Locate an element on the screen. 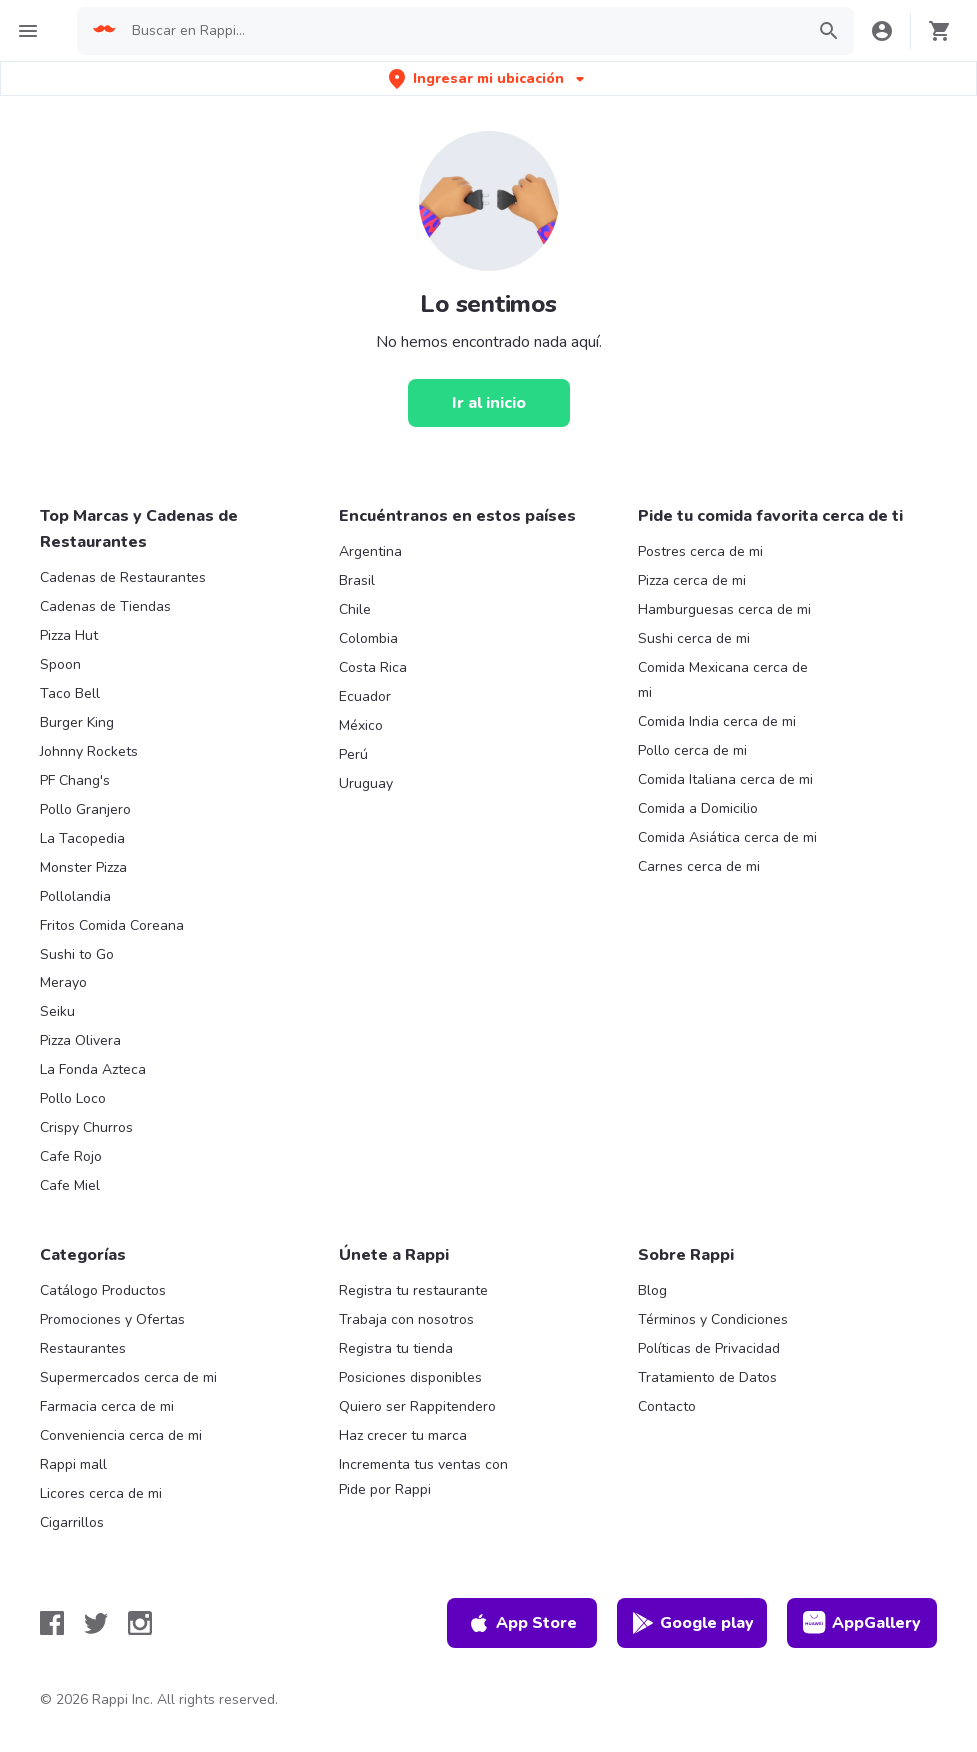  AppGallery is located at coordinates (862, 1623).